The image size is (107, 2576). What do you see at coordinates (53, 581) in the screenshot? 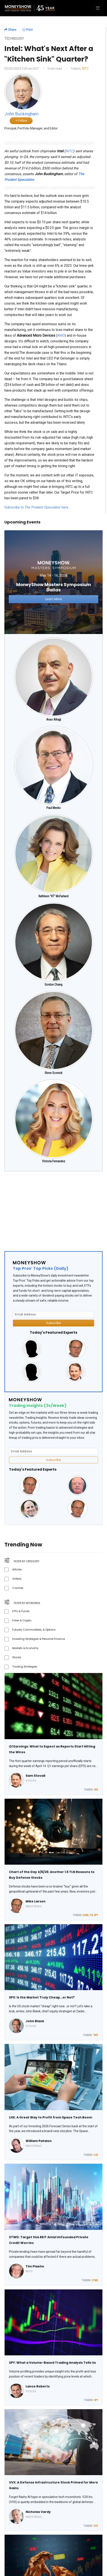
I see `[Link to event website]` at bounding box center [53, 581].